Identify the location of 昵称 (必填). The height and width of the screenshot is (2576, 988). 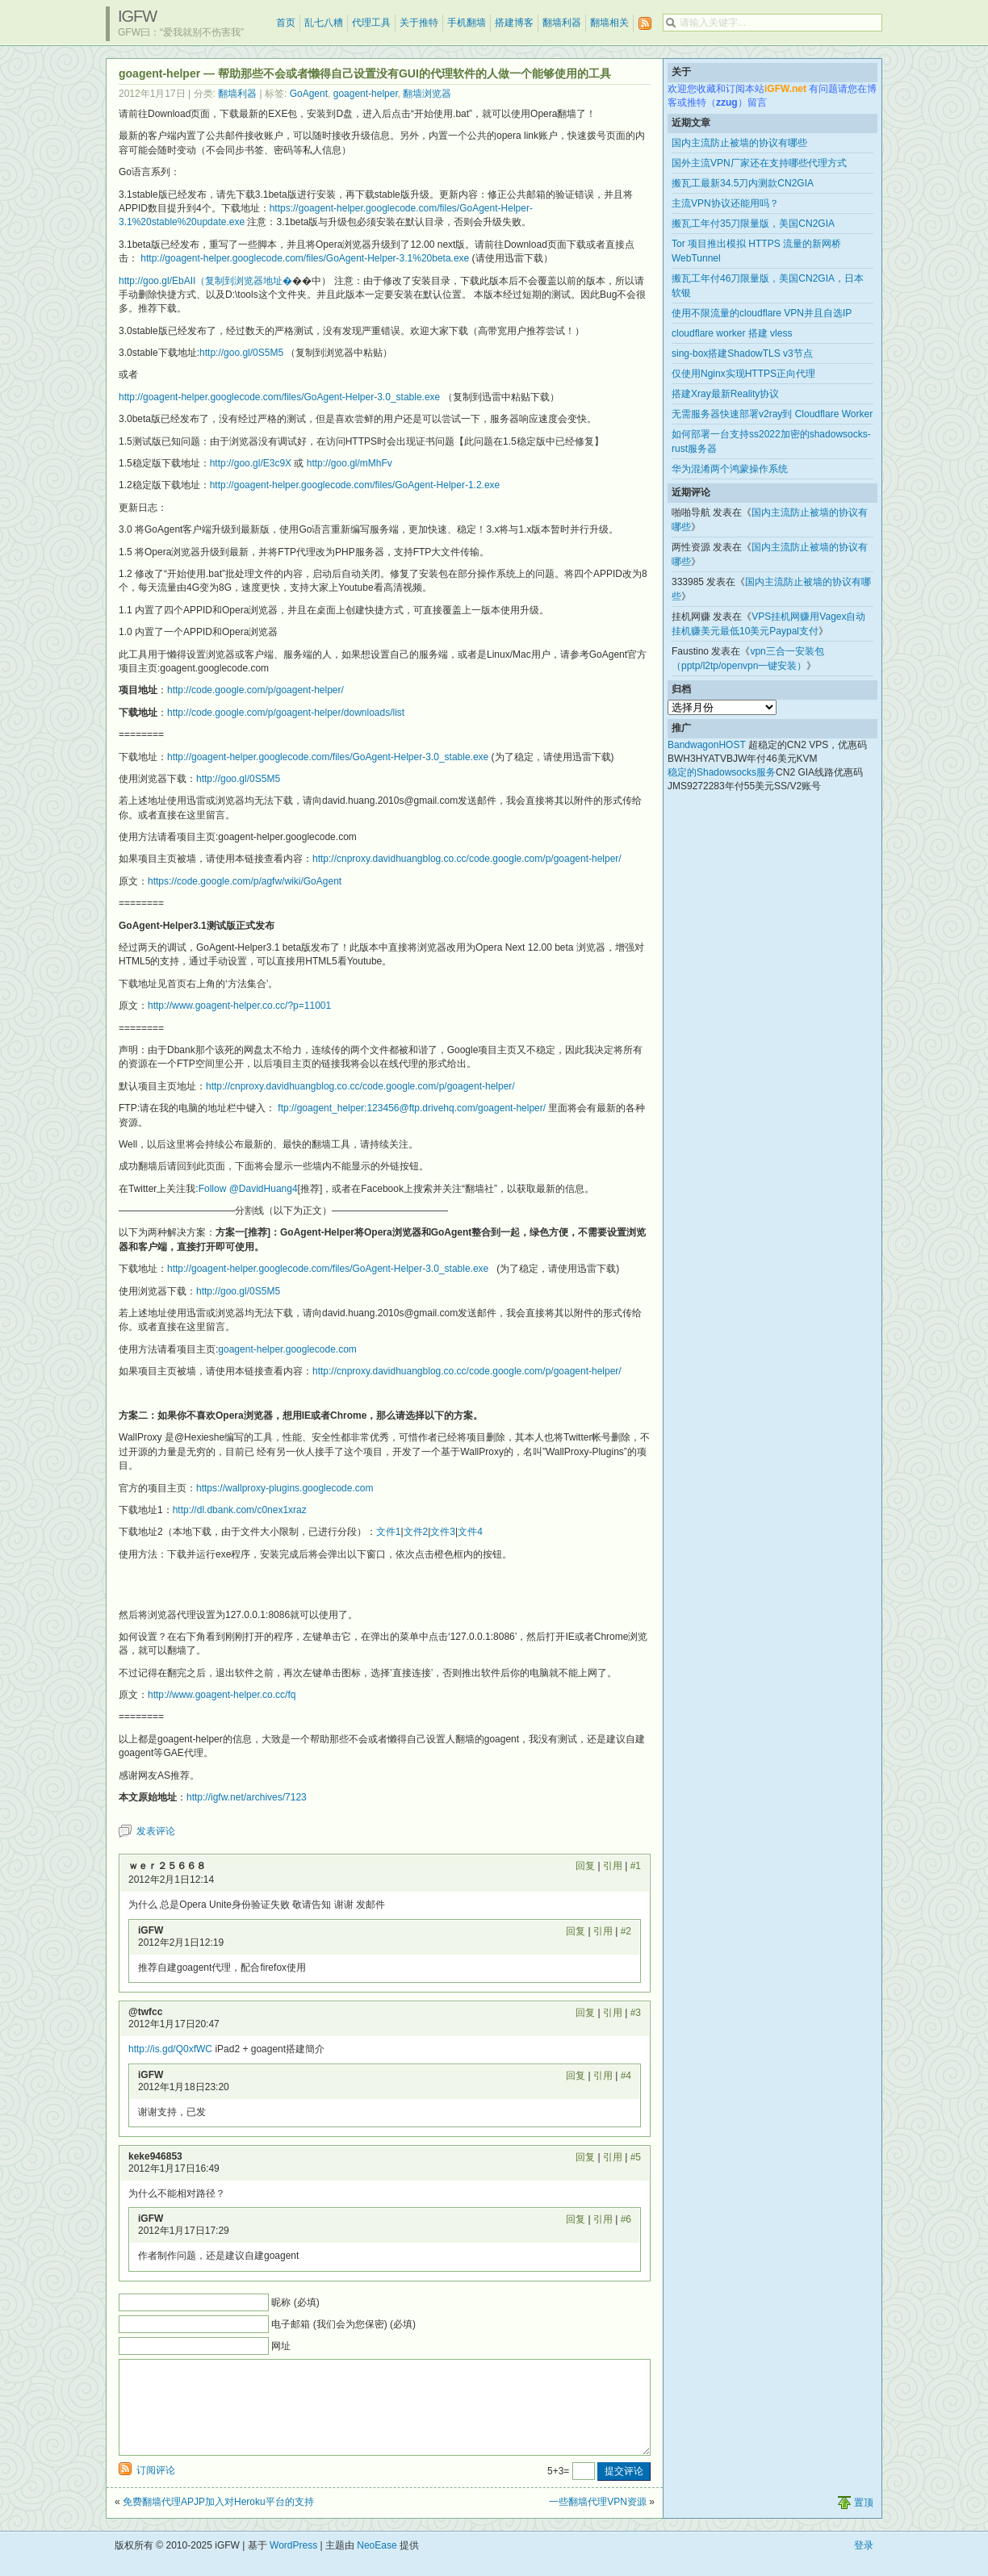
(295, 2302).